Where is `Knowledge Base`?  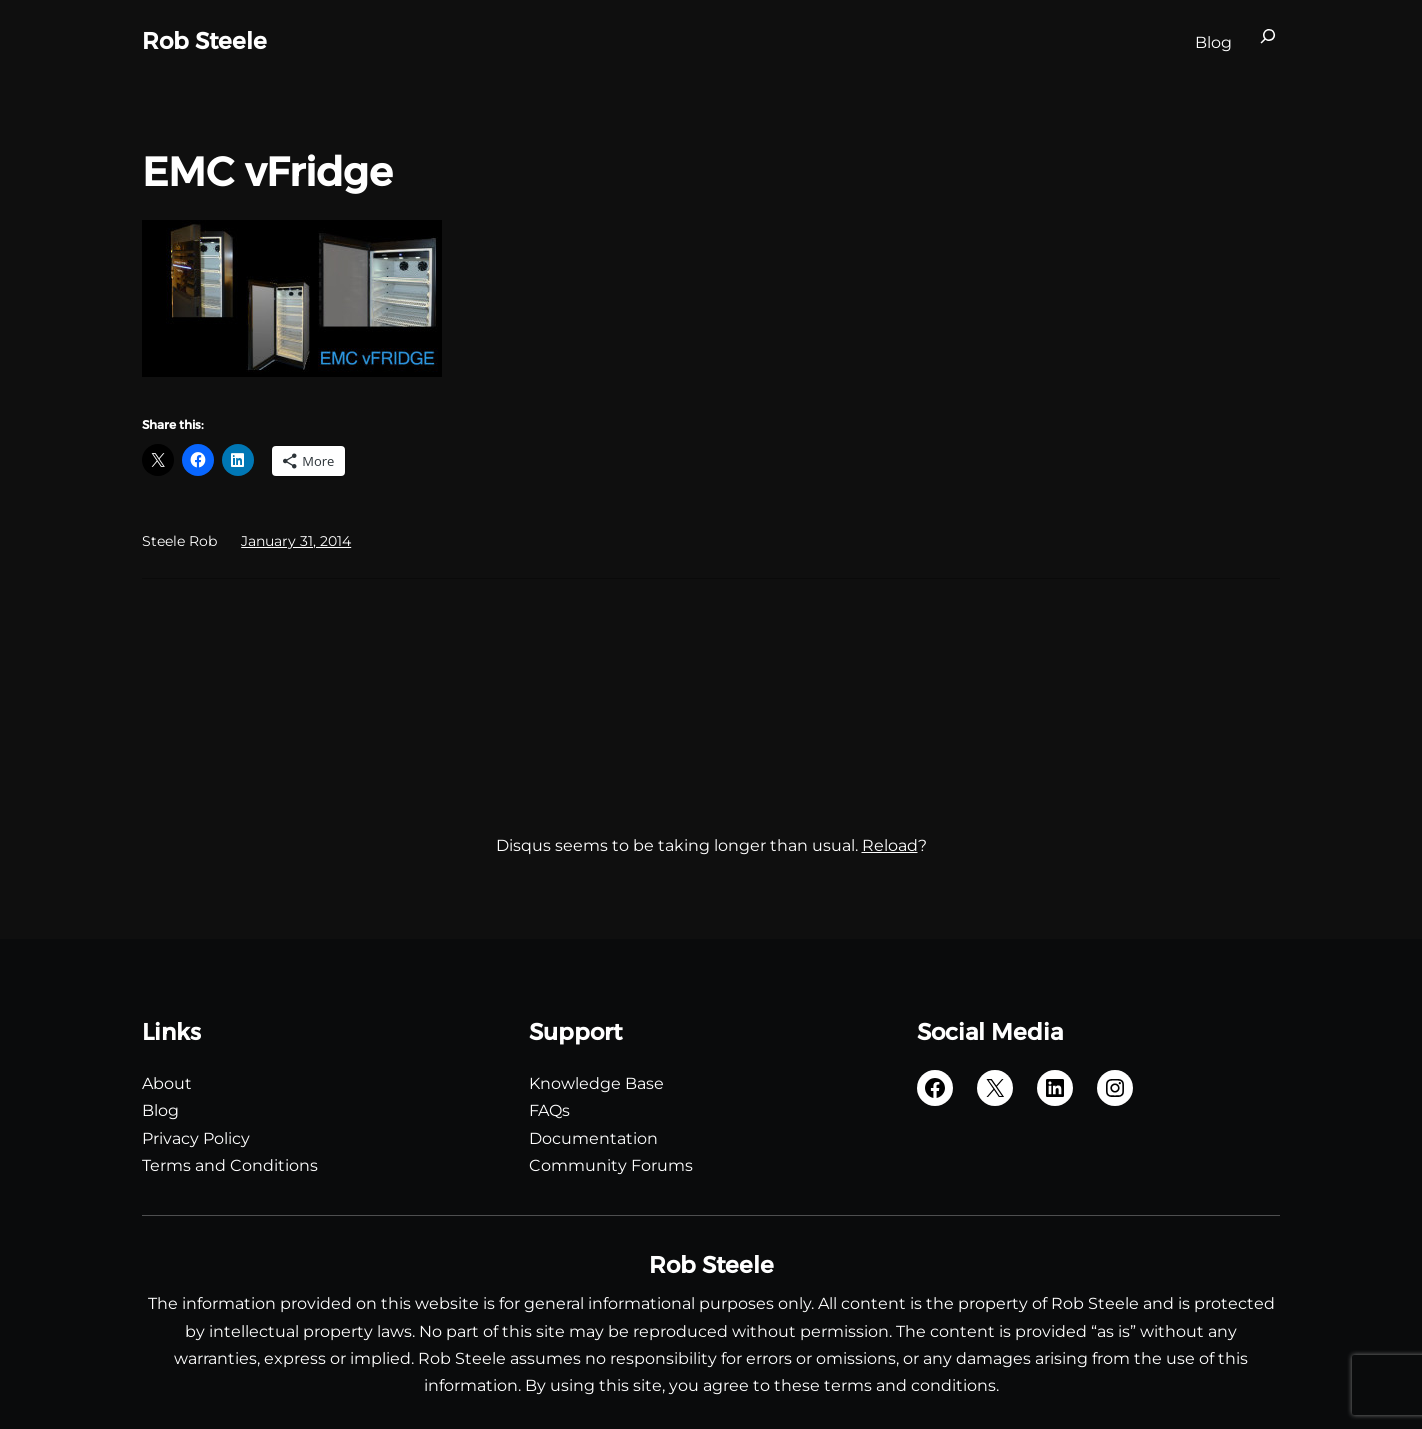 Knowledge Base is located at coordinates (596, 1083).